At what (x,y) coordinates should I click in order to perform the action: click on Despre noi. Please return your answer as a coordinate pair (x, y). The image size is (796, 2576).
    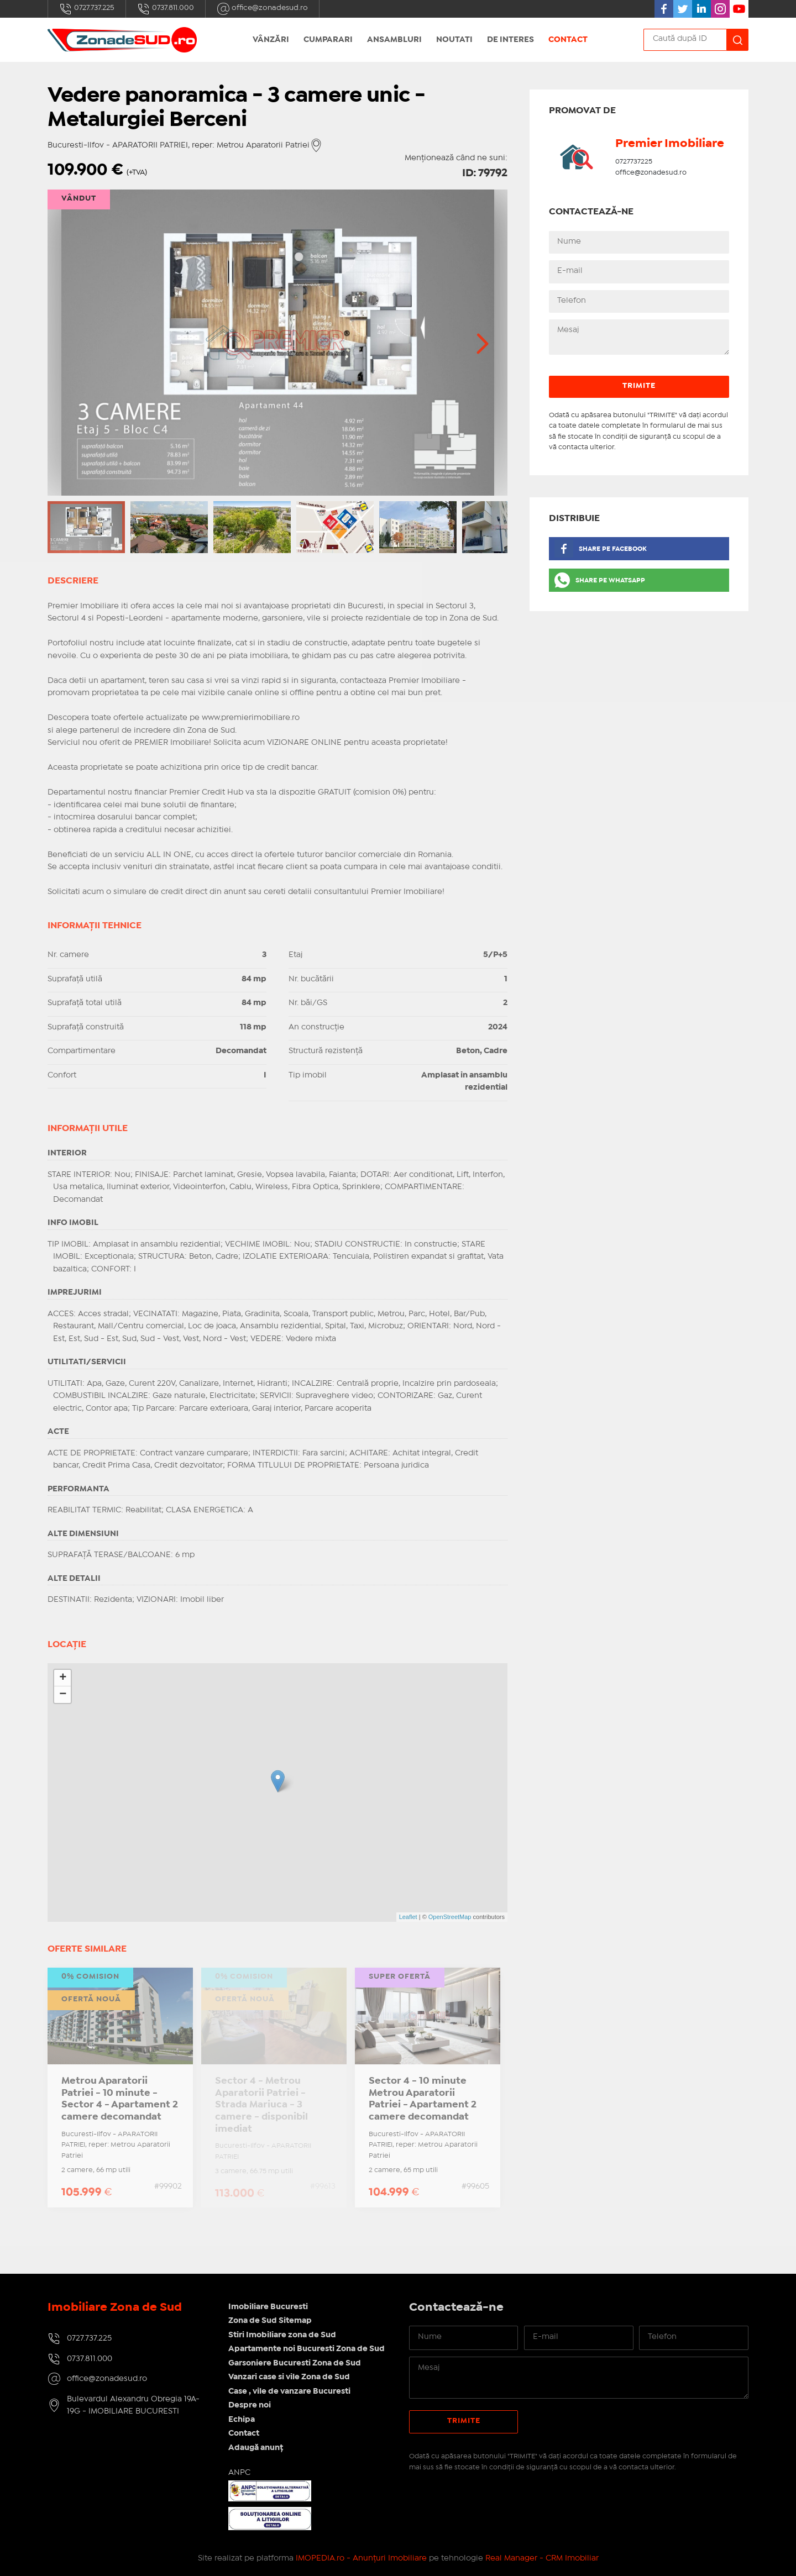
    Looking at the image, I should click on (249, 2405).